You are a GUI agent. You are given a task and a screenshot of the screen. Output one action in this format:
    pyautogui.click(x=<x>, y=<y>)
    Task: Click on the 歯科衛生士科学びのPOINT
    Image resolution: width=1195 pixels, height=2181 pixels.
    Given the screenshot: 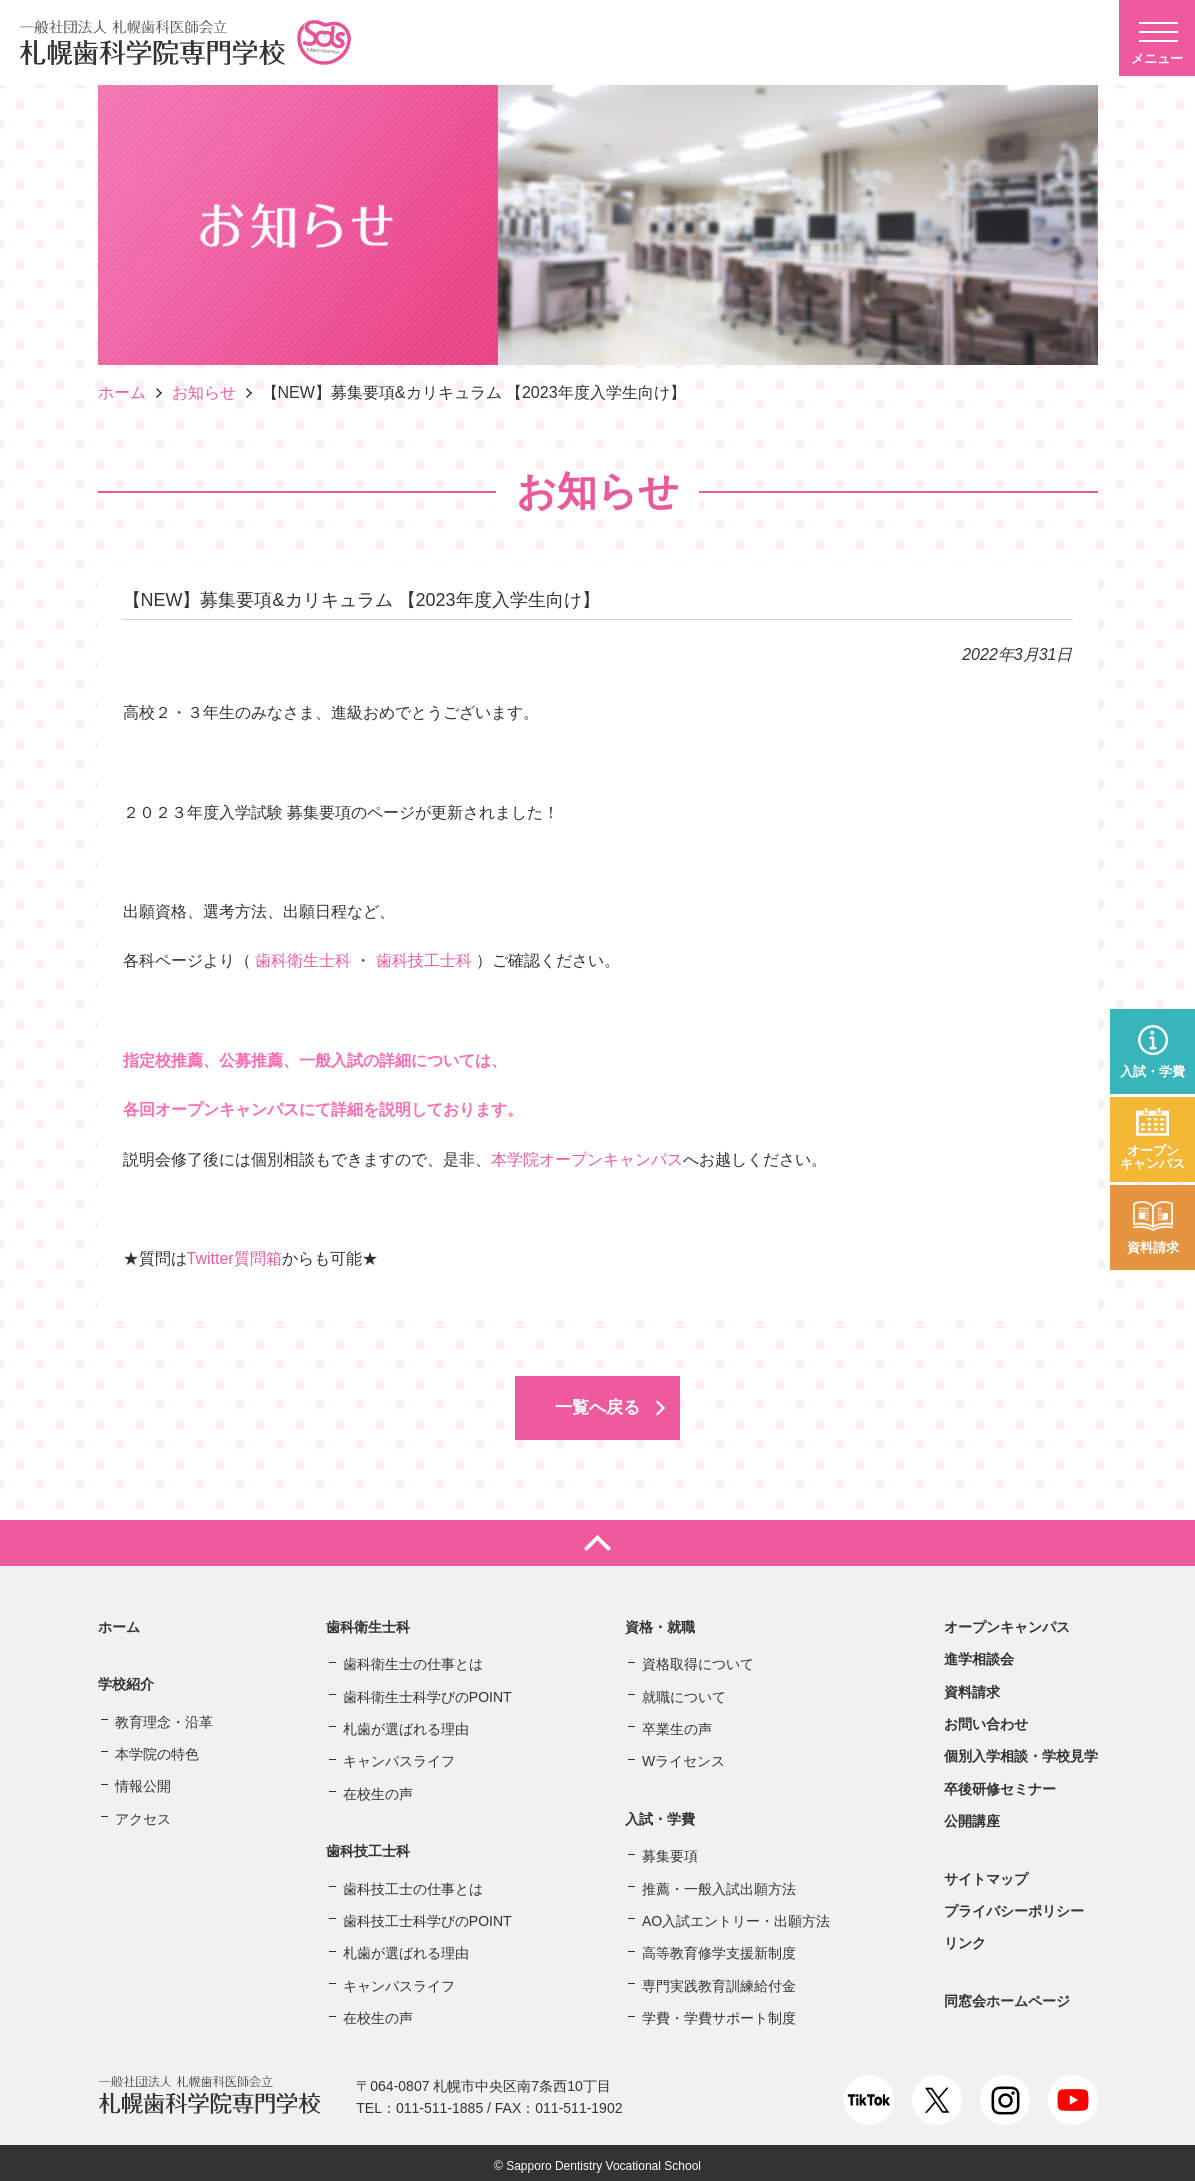 What is the action you would take?
    pyautogui.click(x=427, y=1691)
    